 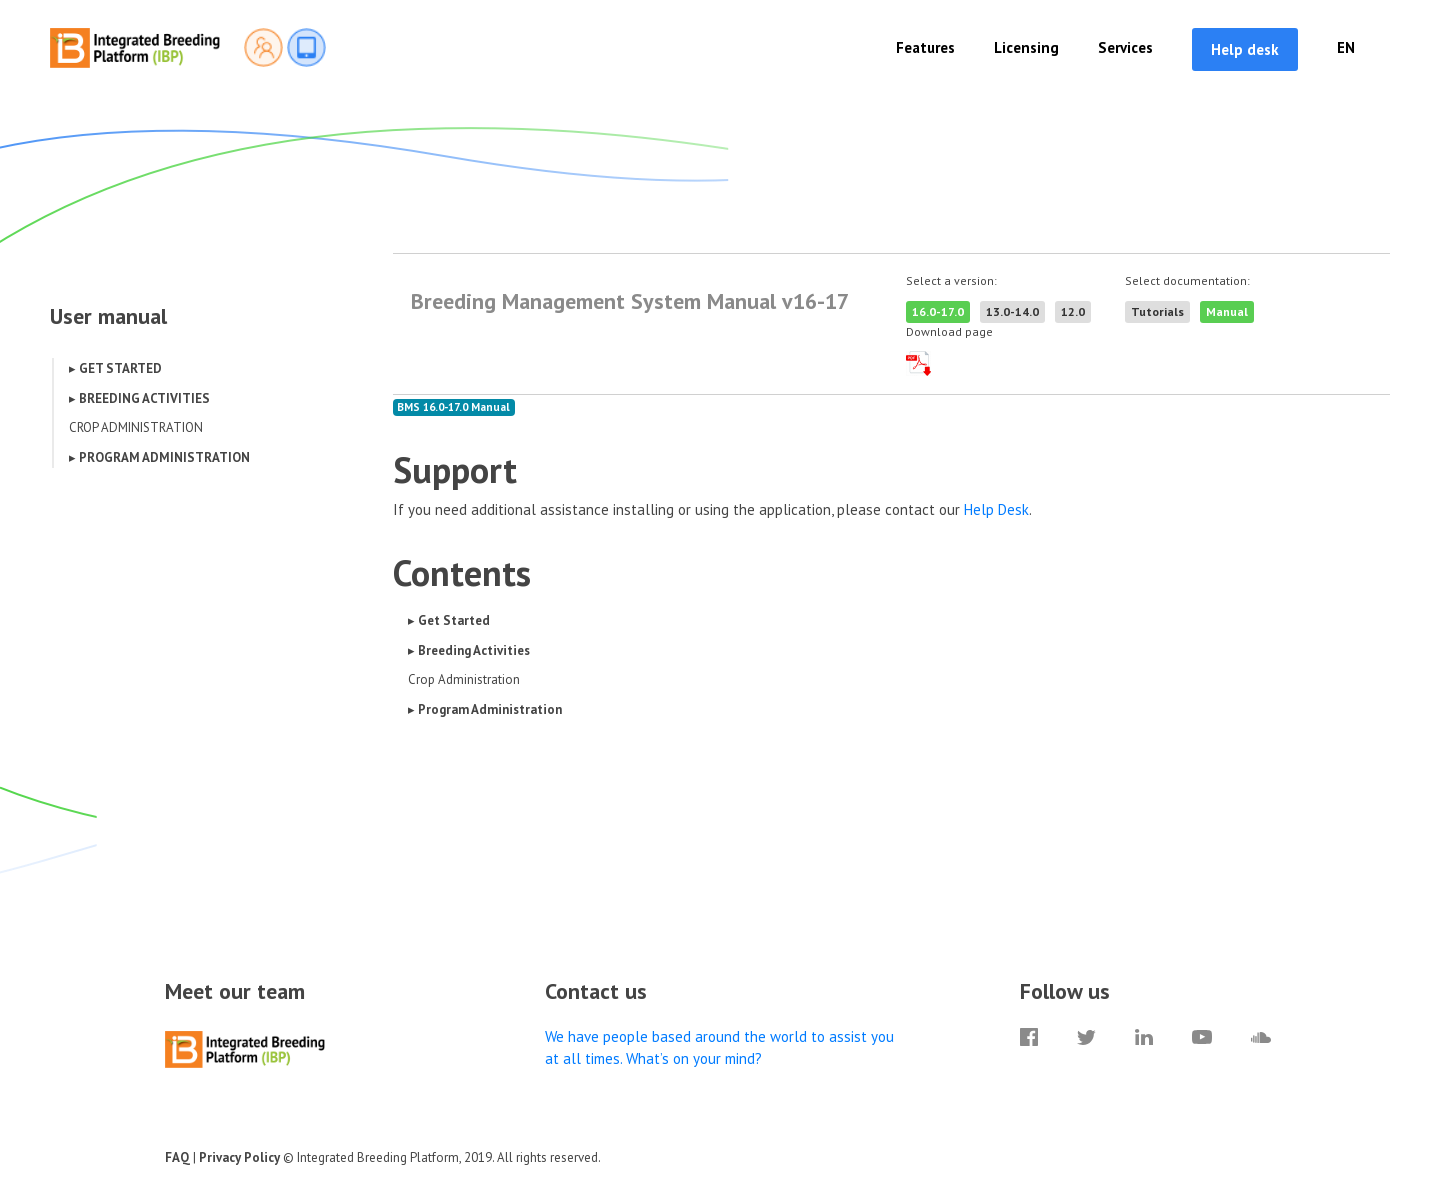 What do you see at coordinates (239, 1157) in the screenshot?
I see `Privacy Policy` at bounding box center [239, 1157].